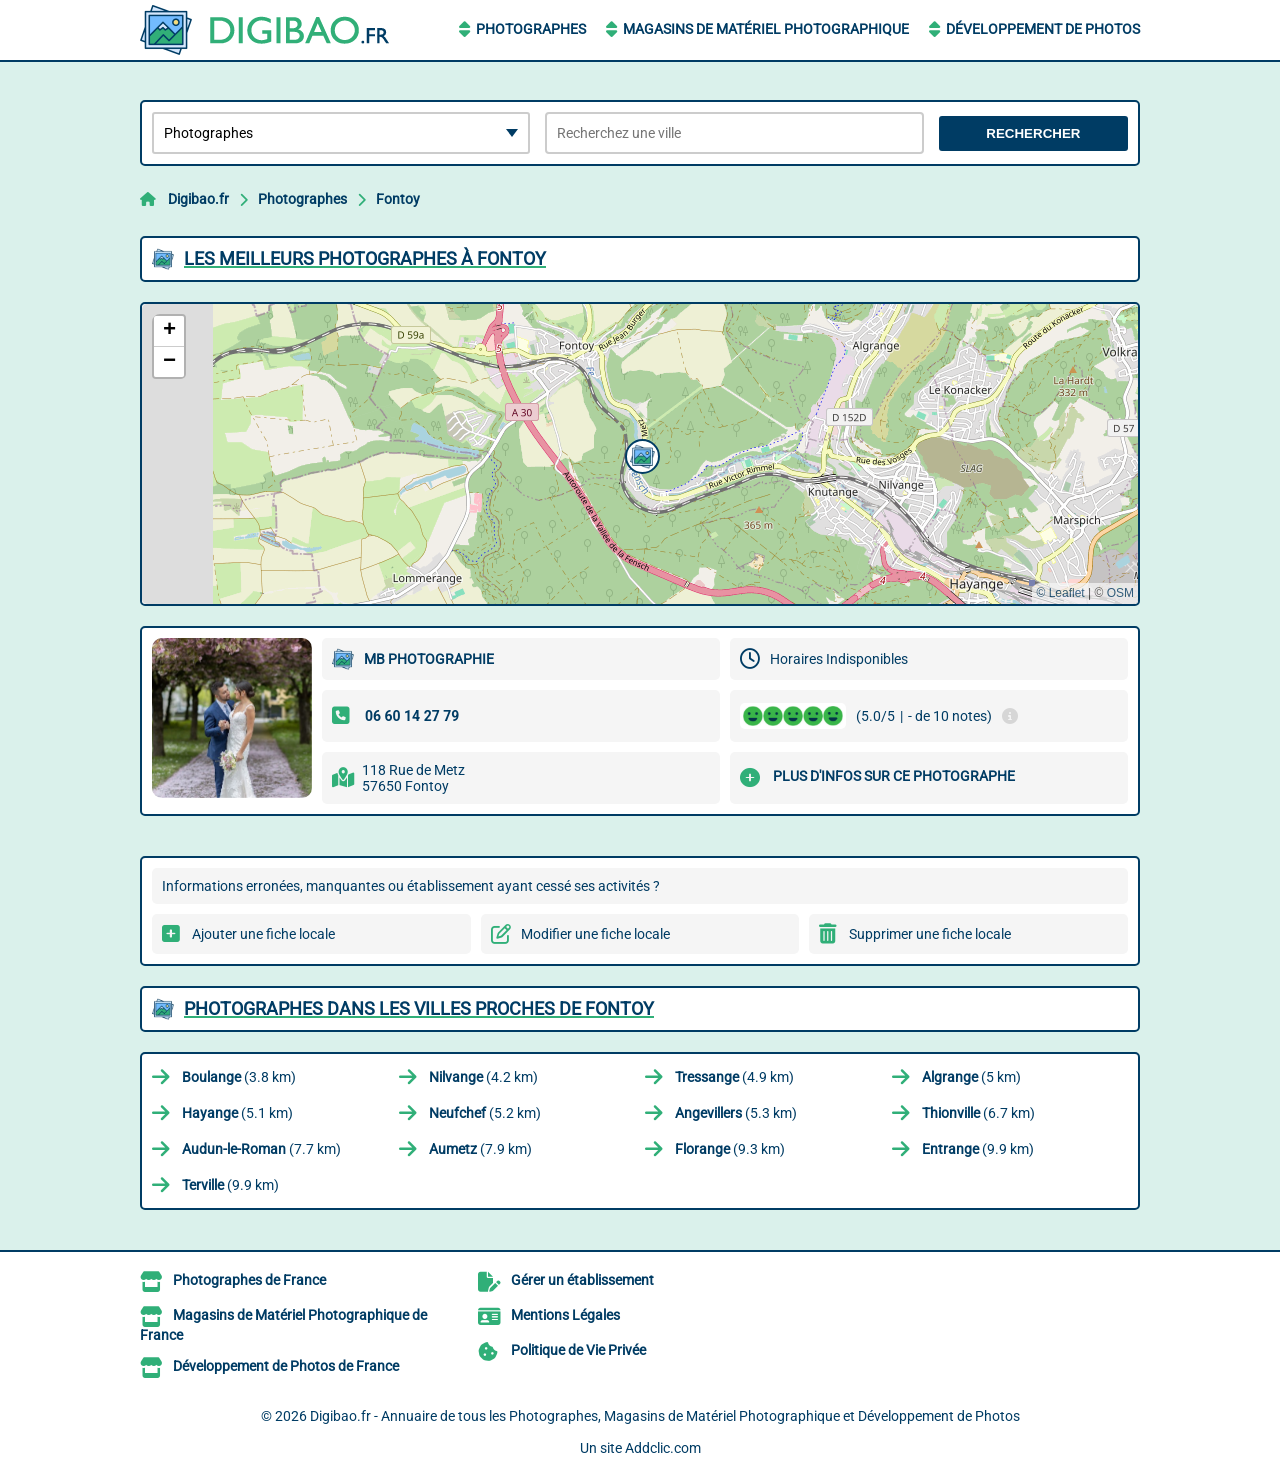 Image resolution: width=1280 pixels, height=1476 pixels. I want to click on Modifier une fiche locale, so click(595, 934).